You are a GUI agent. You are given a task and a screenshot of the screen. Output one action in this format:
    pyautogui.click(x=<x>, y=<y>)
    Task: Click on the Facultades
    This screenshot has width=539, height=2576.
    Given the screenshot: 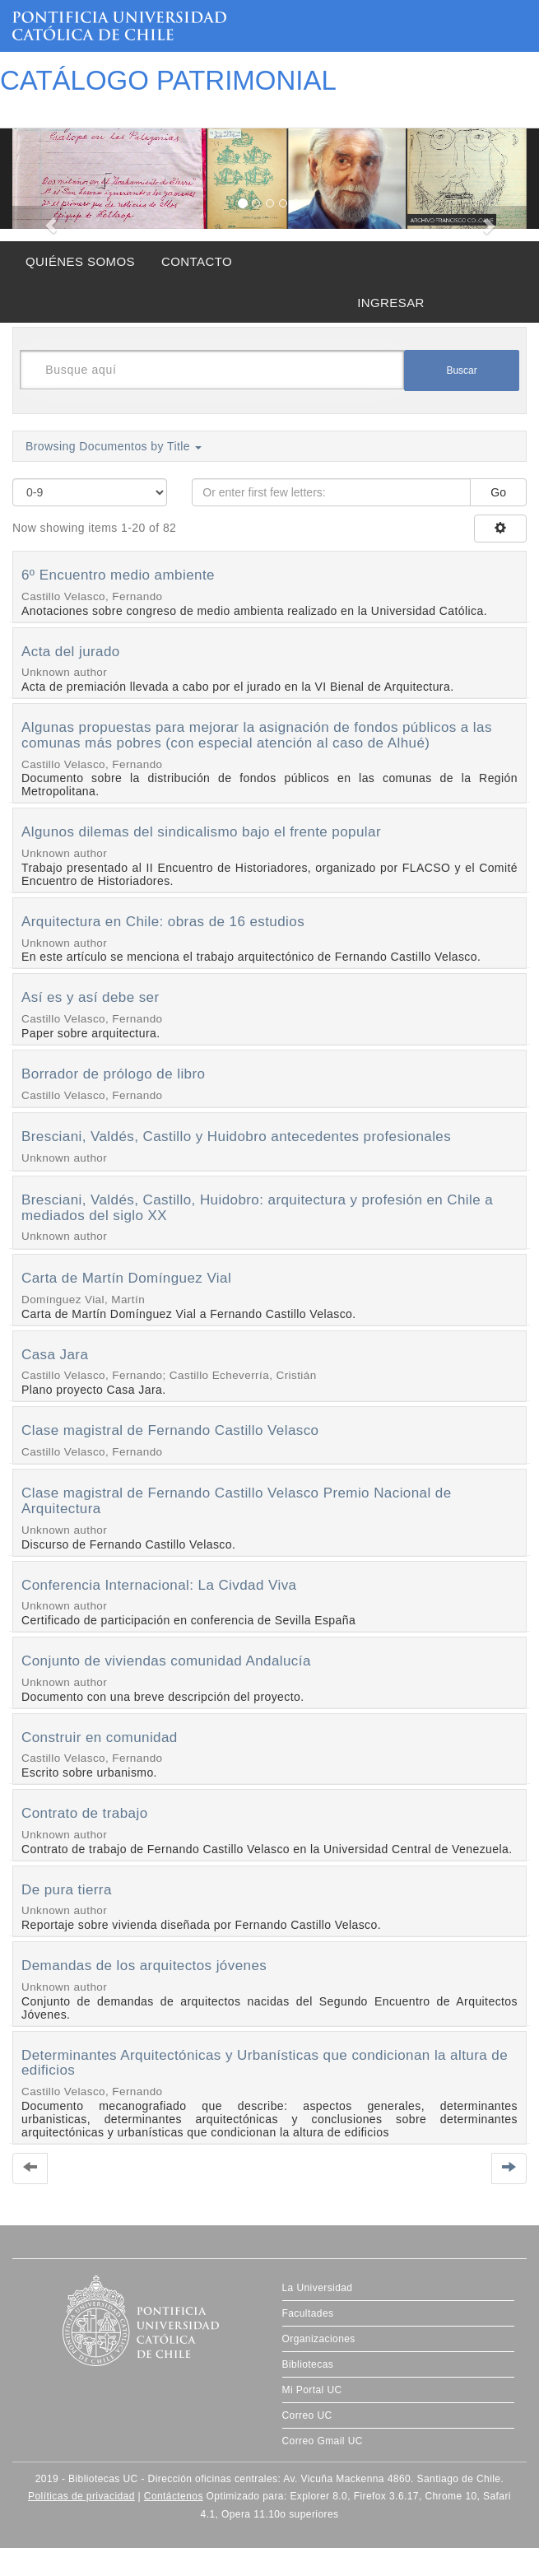 What is the action you would take?
    pyautogui.click(x=308, y=2313)
    